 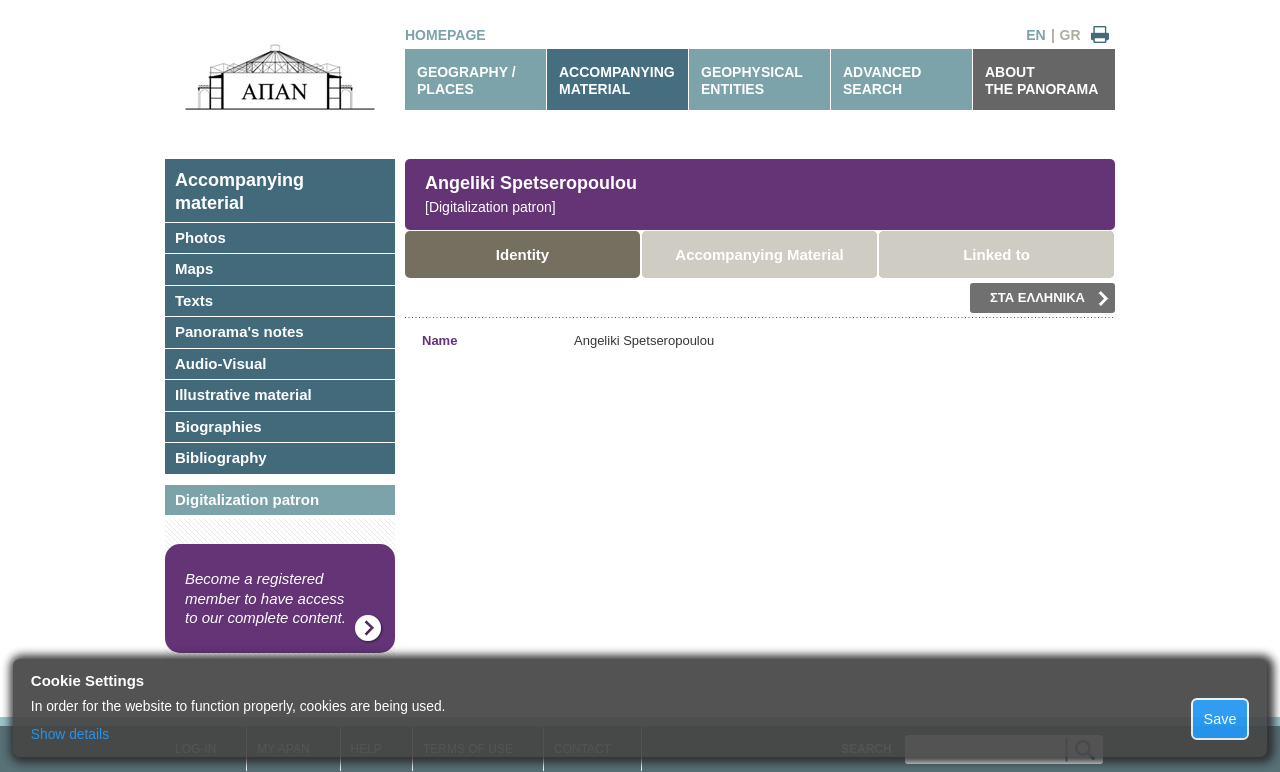 What do you see at coordinates (617, 80) in the screenshot?
I see `ACCOMPANYINGMATERIAL` at bounding box center [617, 80].